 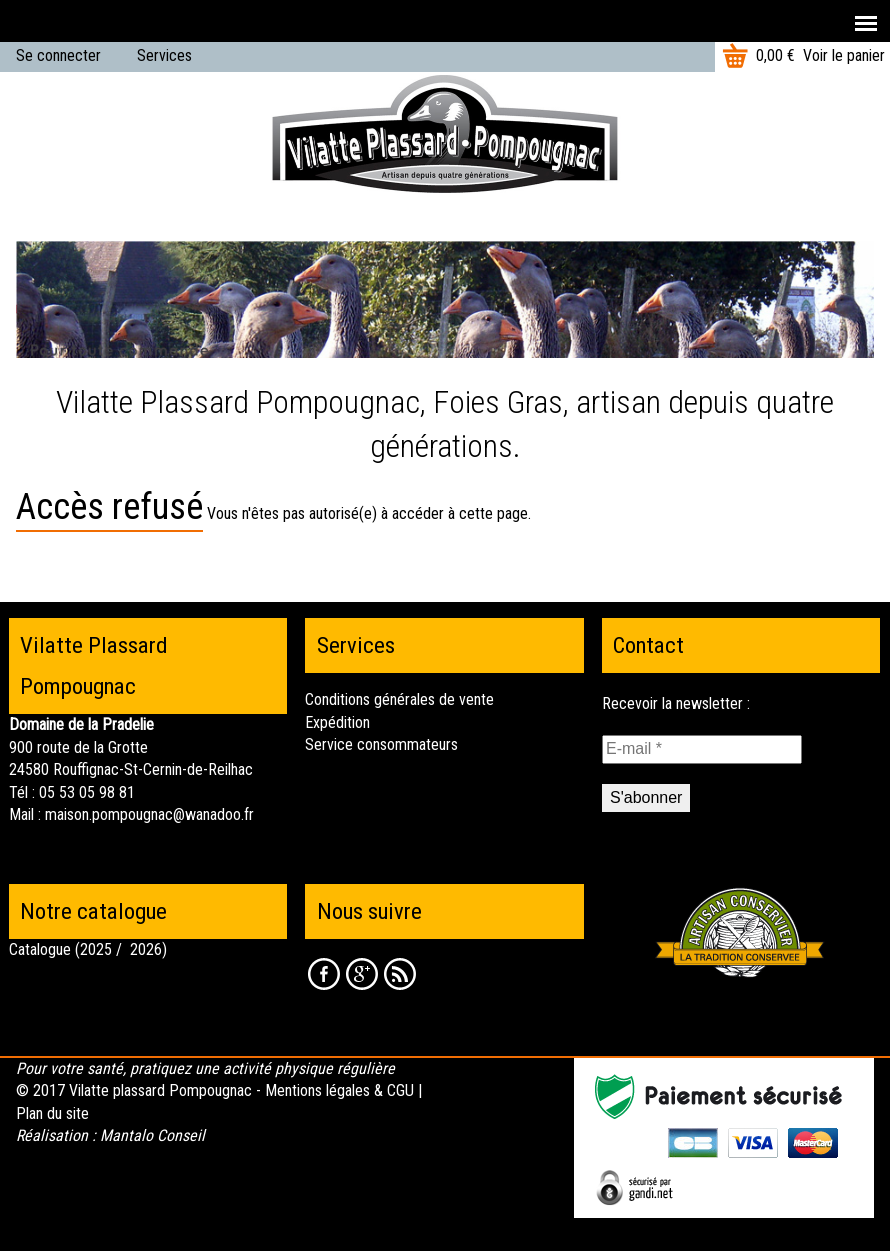 I want to click on Conditions générales de vente, so click(x=399, y=699).